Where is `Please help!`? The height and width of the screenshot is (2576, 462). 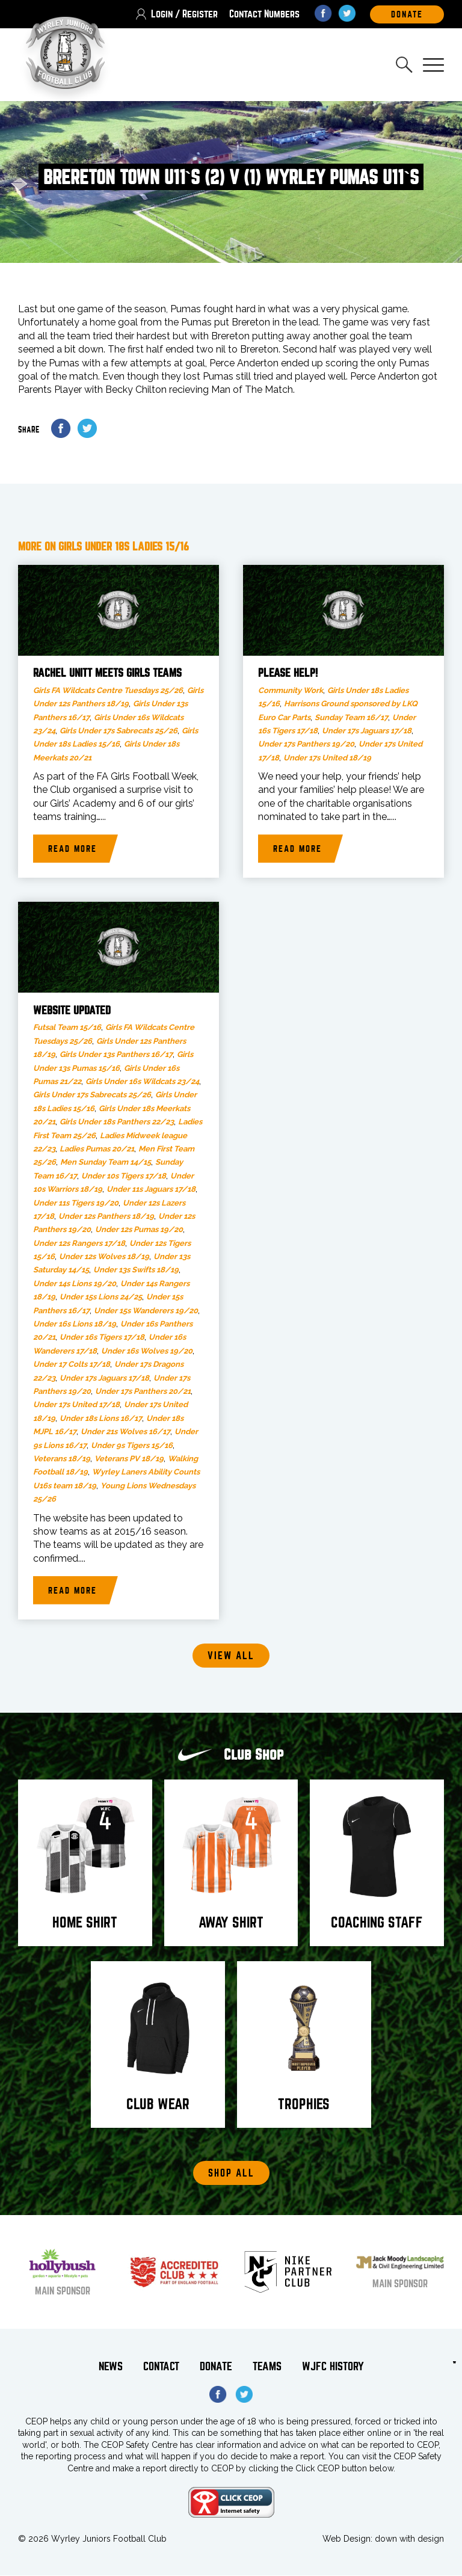
Please help! is located at coordinates (288, 673).